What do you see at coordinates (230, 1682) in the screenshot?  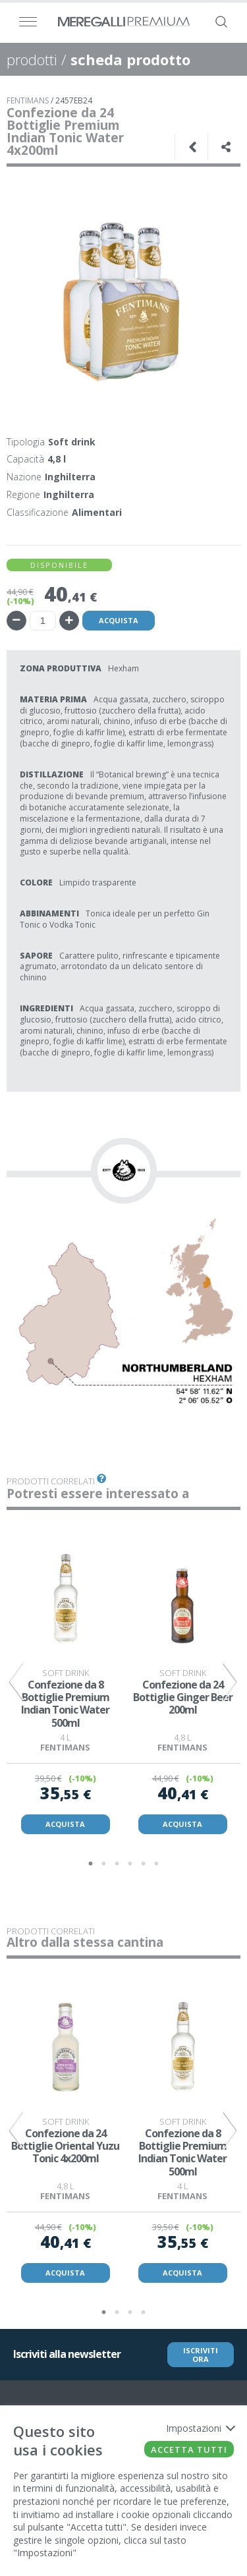 I see `Next` at bounding box center [230, 1682].